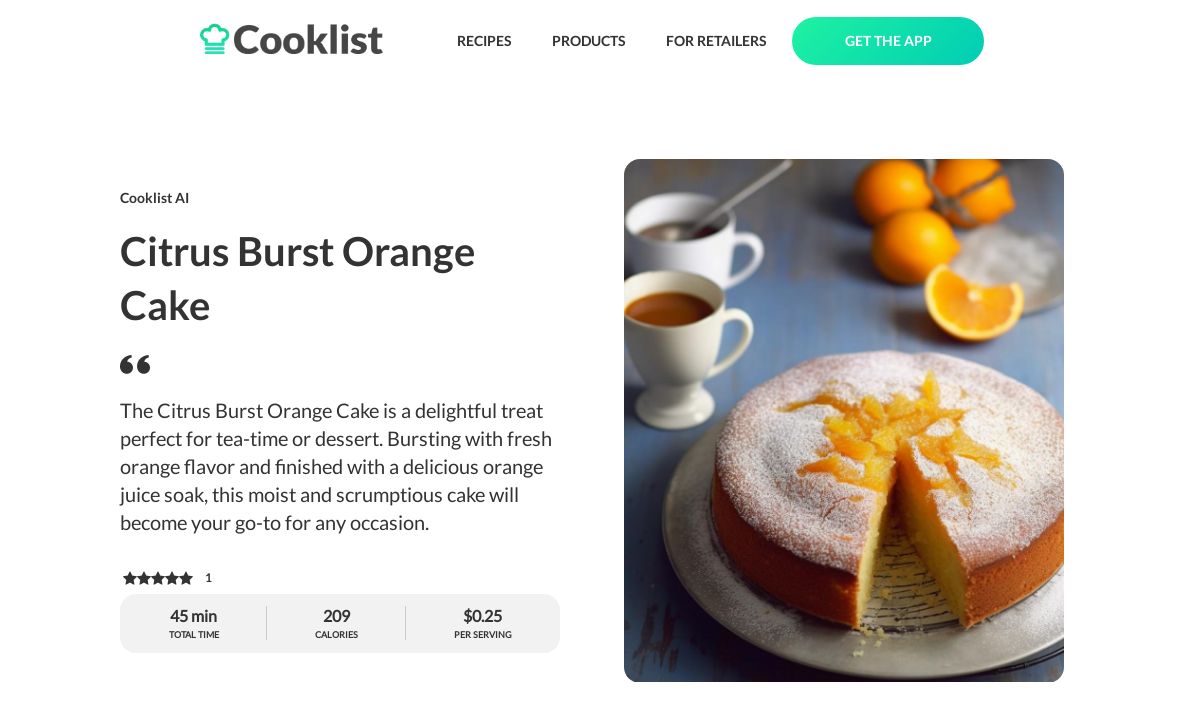 The width and height of the screenshot is (1184, 720). What do you see at coordinates (484, 40) in the screenshot?
I see `RECIPES` at bounding box center [484, 40].